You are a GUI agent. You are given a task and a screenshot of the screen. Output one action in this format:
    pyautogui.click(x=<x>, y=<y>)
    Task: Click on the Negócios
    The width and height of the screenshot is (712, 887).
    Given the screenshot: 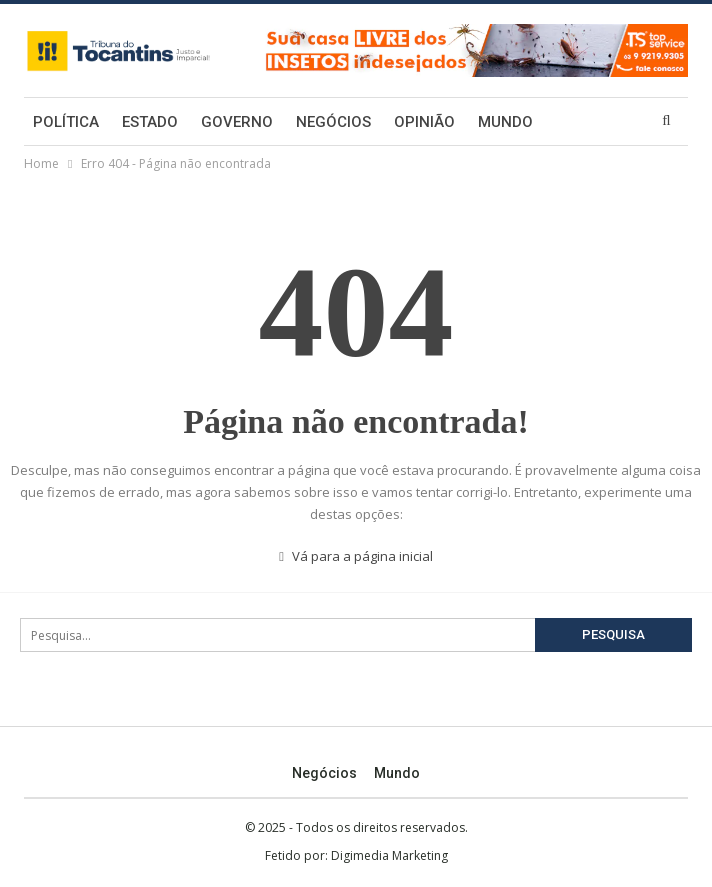 What is the action you would take?
    pyautogui.click(x=333, y=122)
    